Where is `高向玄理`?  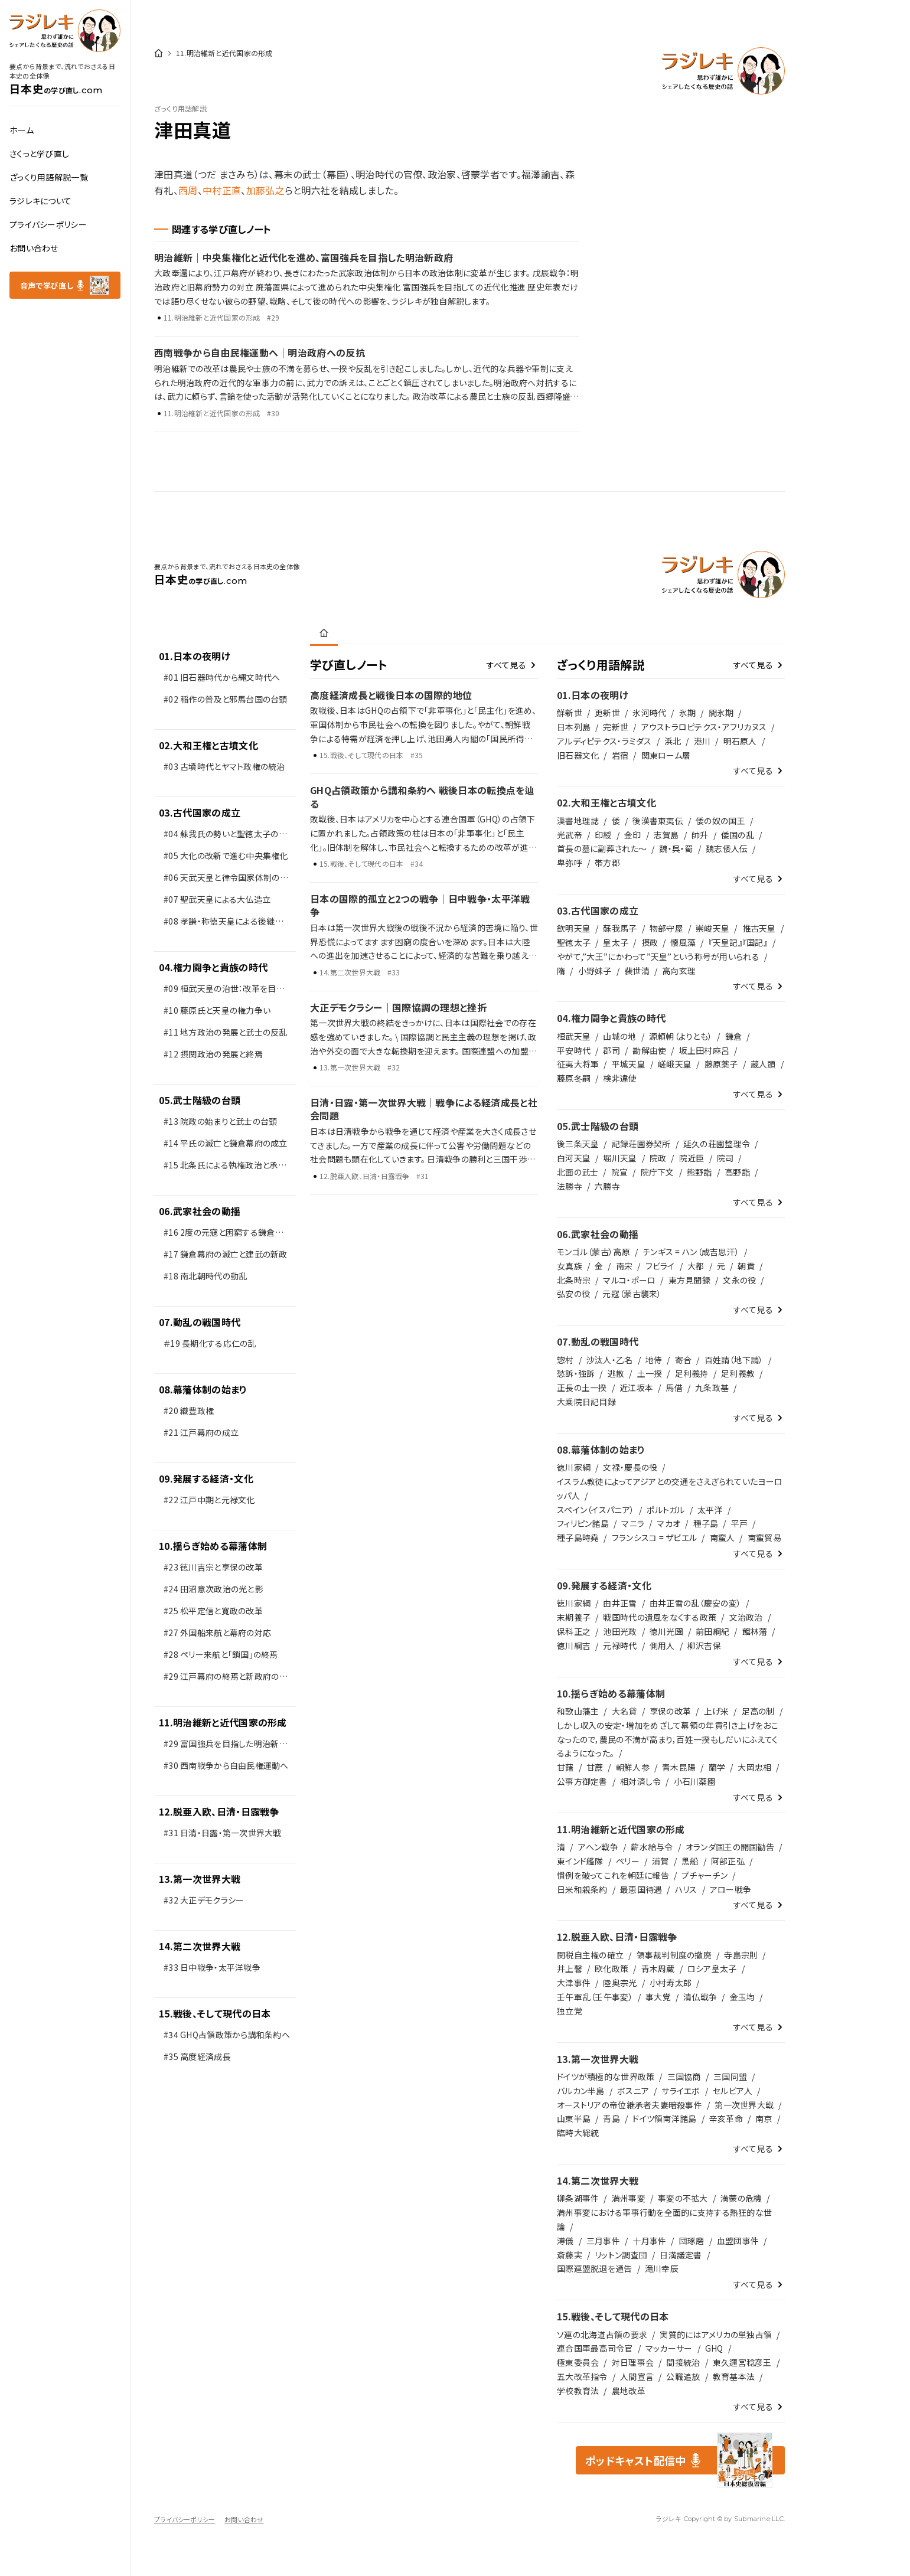
高向玄理 is located at coordinates (679, 971).